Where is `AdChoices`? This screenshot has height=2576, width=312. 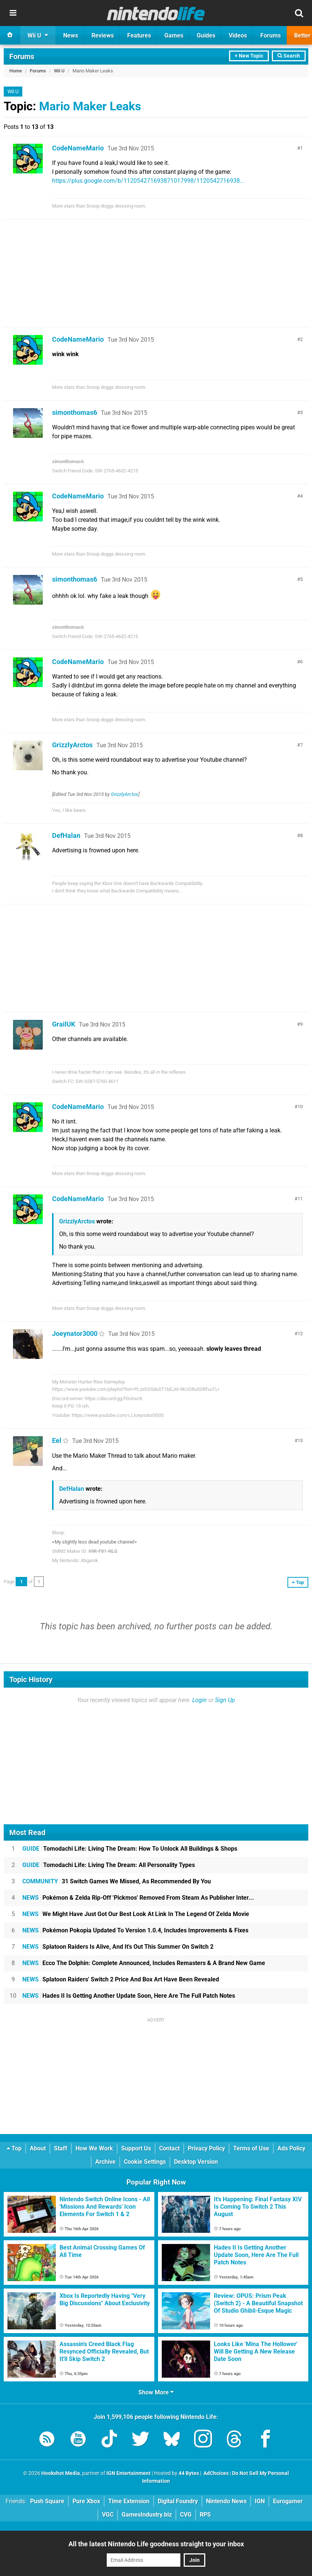 AdChoices is located at coordinates (215, 2473).